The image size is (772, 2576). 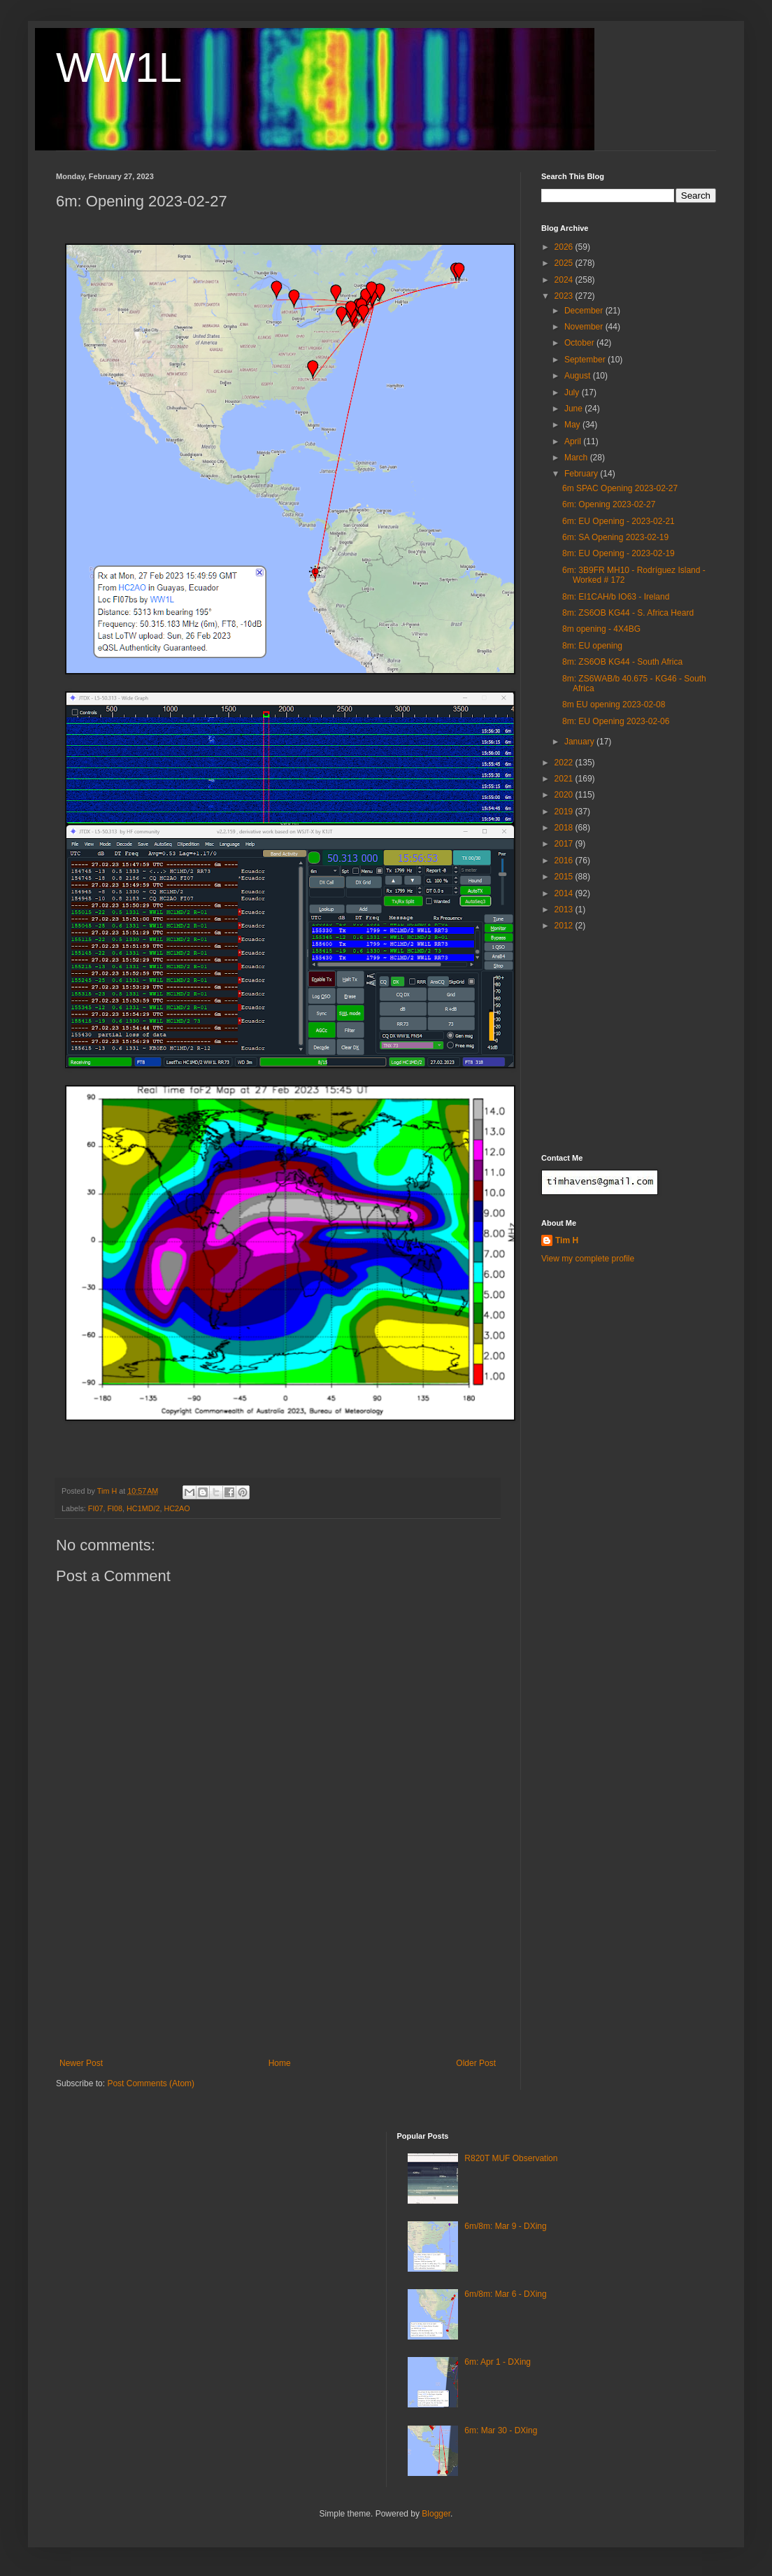 I want to click on December, so click(x=585, y=311).